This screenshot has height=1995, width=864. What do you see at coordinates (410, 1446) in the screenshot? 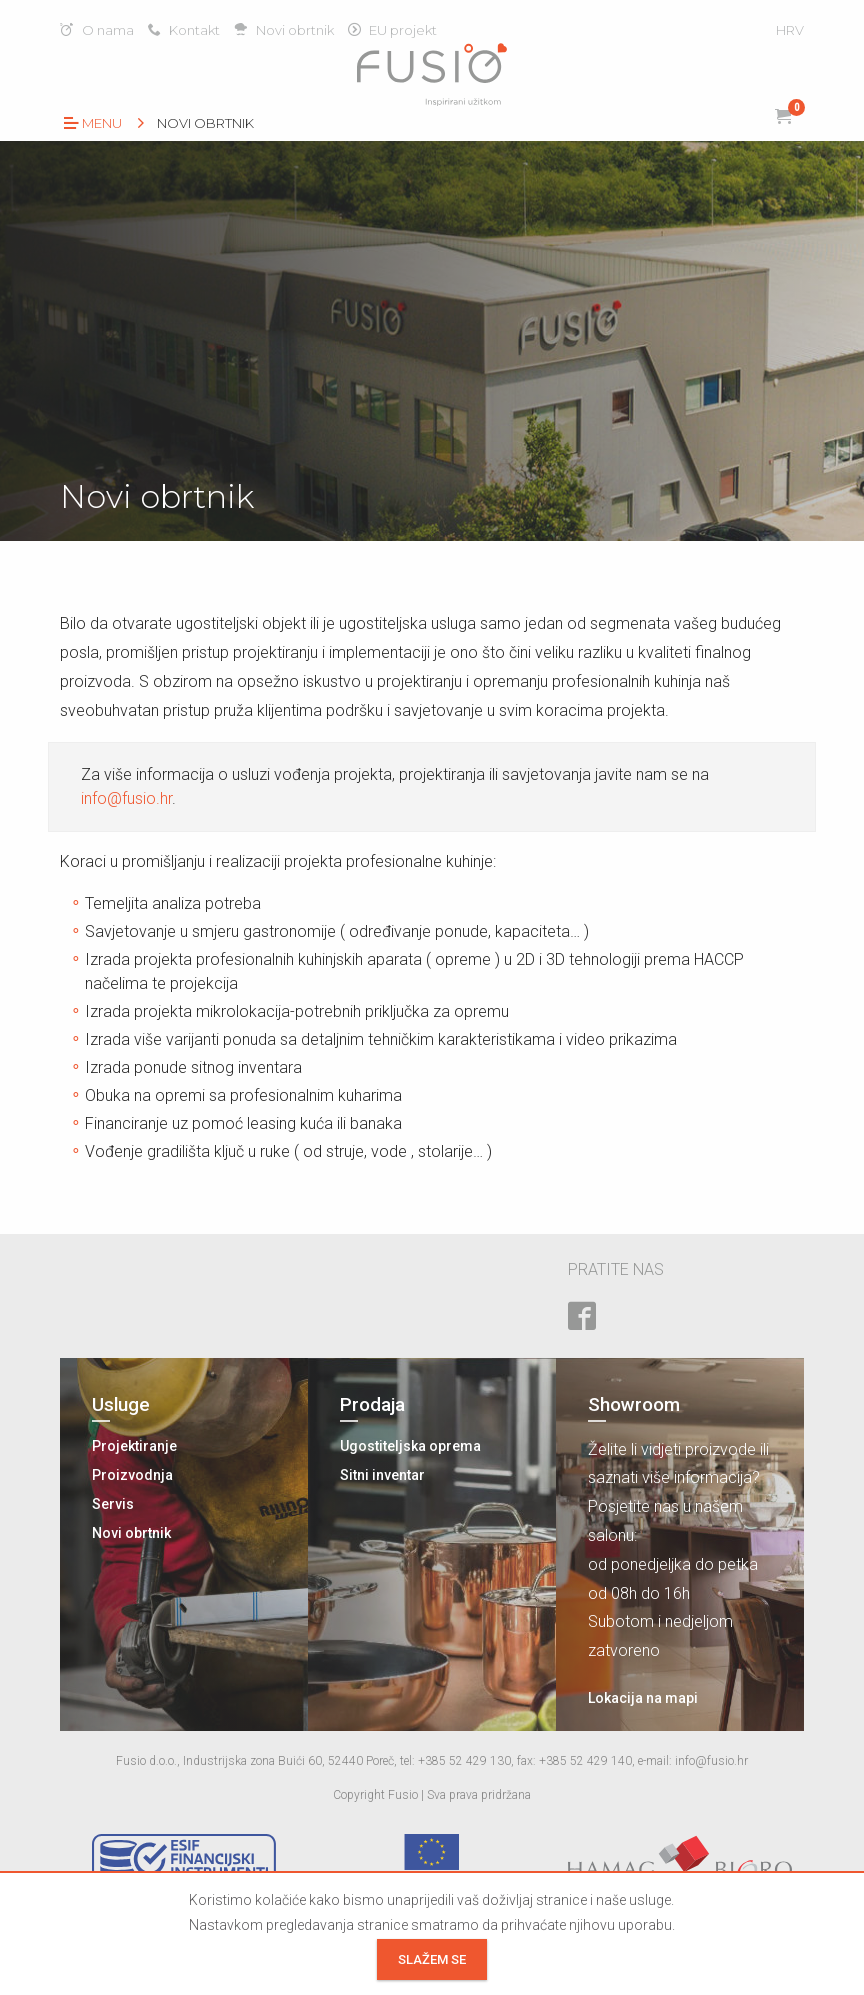
I see `Ugostiteljska oprema` at bounding box center [410, 1446].